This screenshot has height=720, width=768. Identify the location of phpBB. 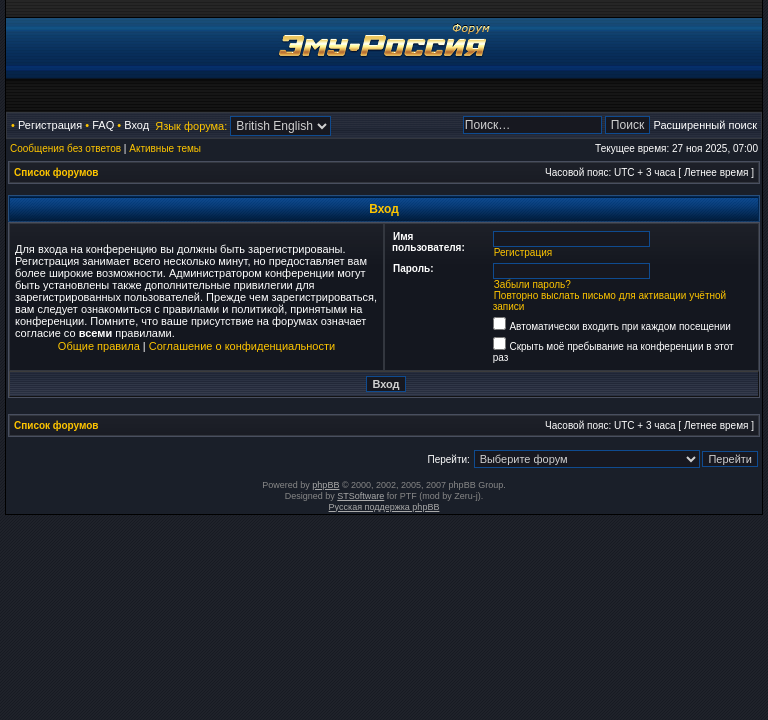
(325, 485).